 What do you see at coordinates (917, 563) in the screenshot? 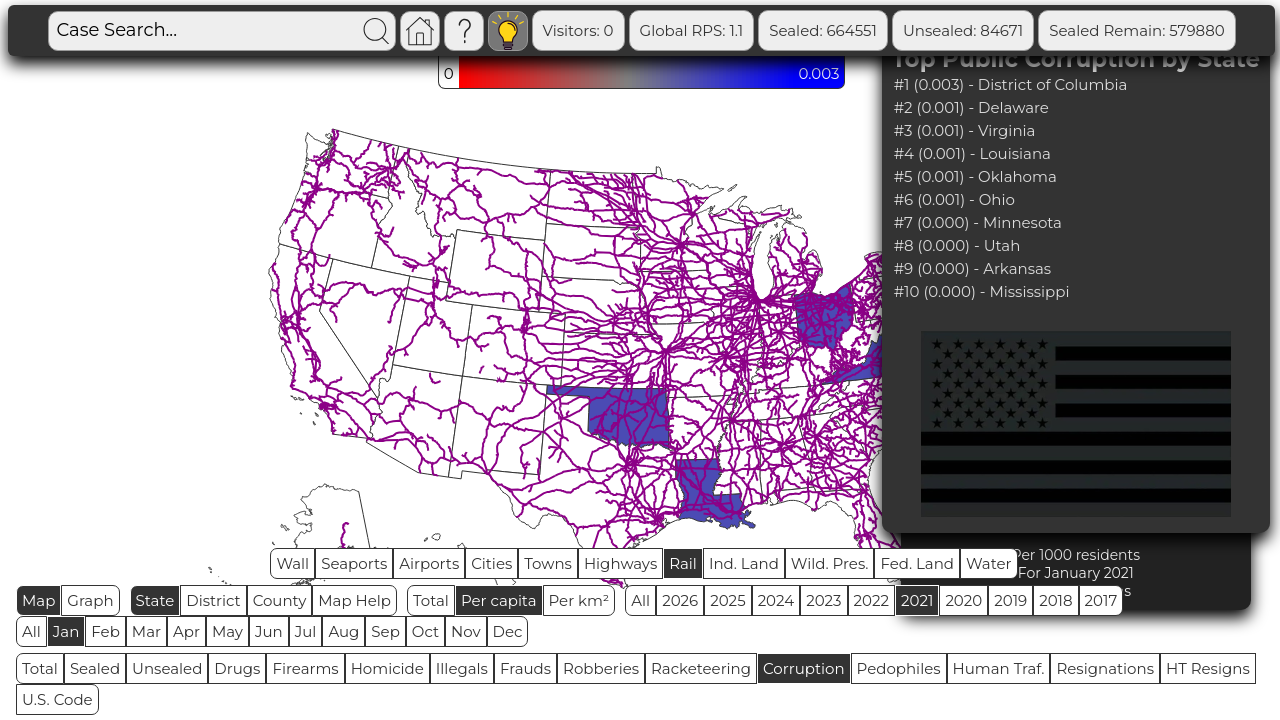
I see `Fed. Land` at bounding box center [917, 563].